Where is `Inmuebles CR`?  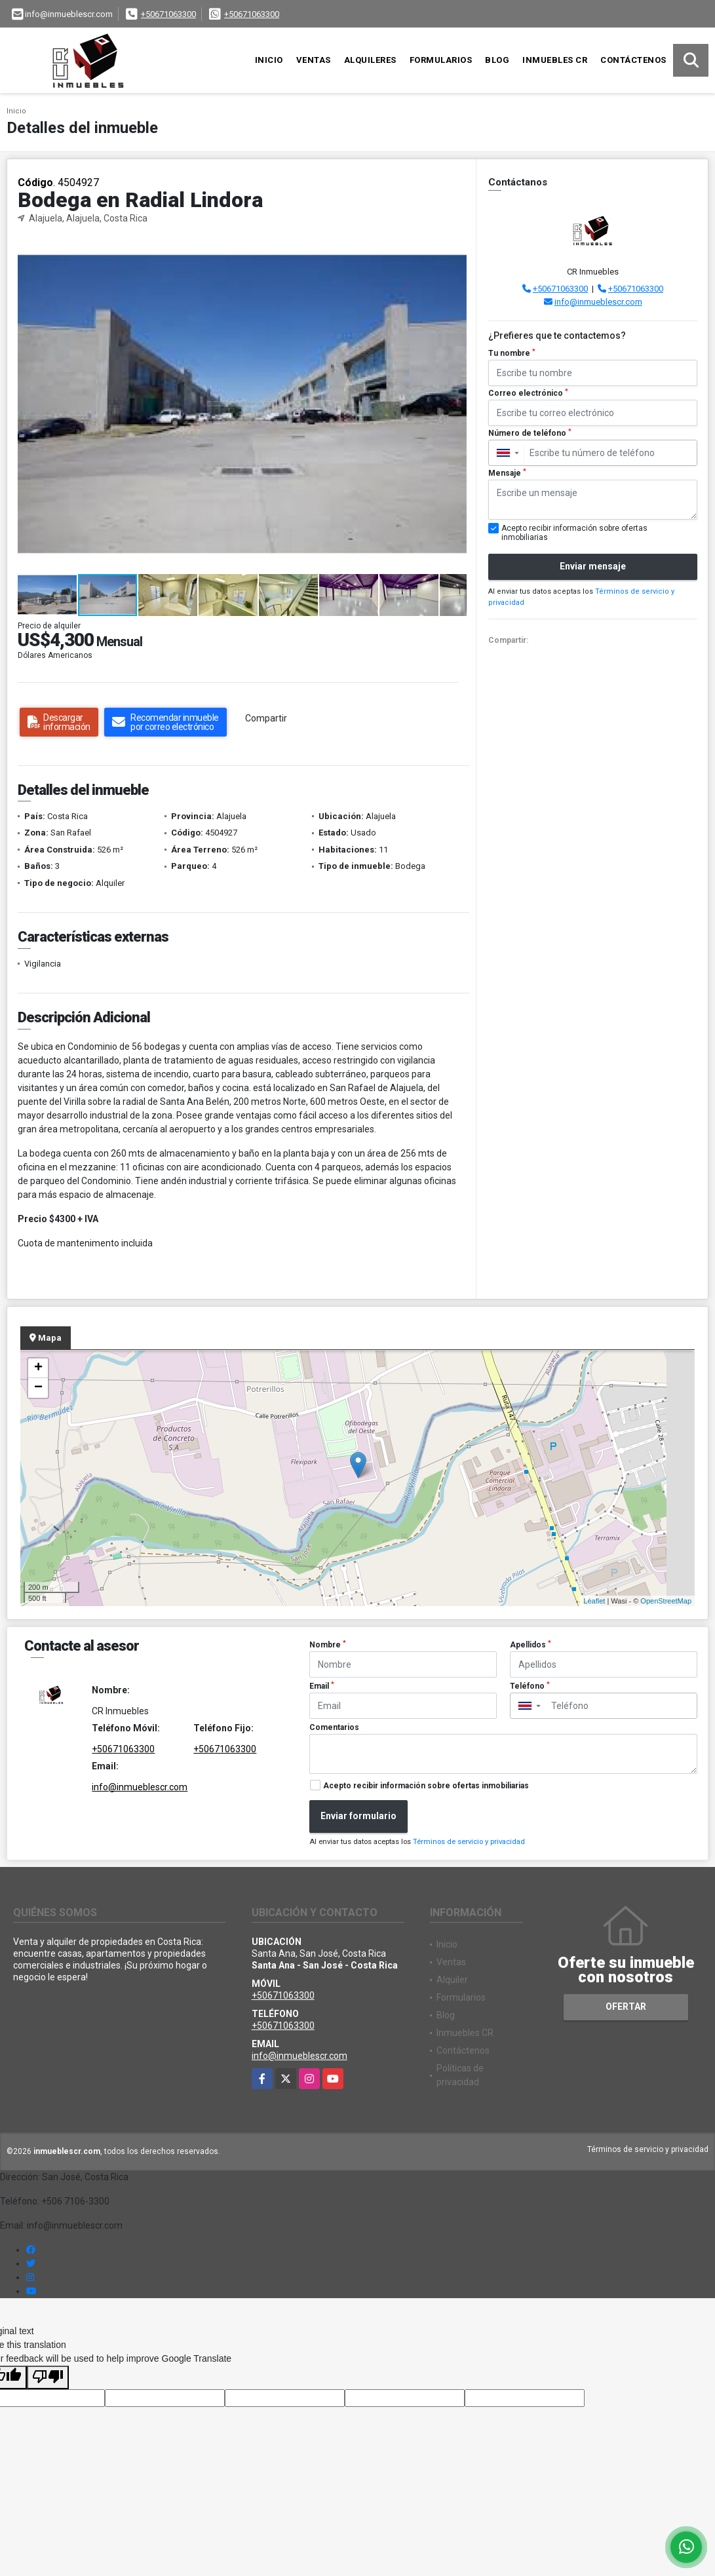
Inmuebles CR is located at coordinates (554, 60).